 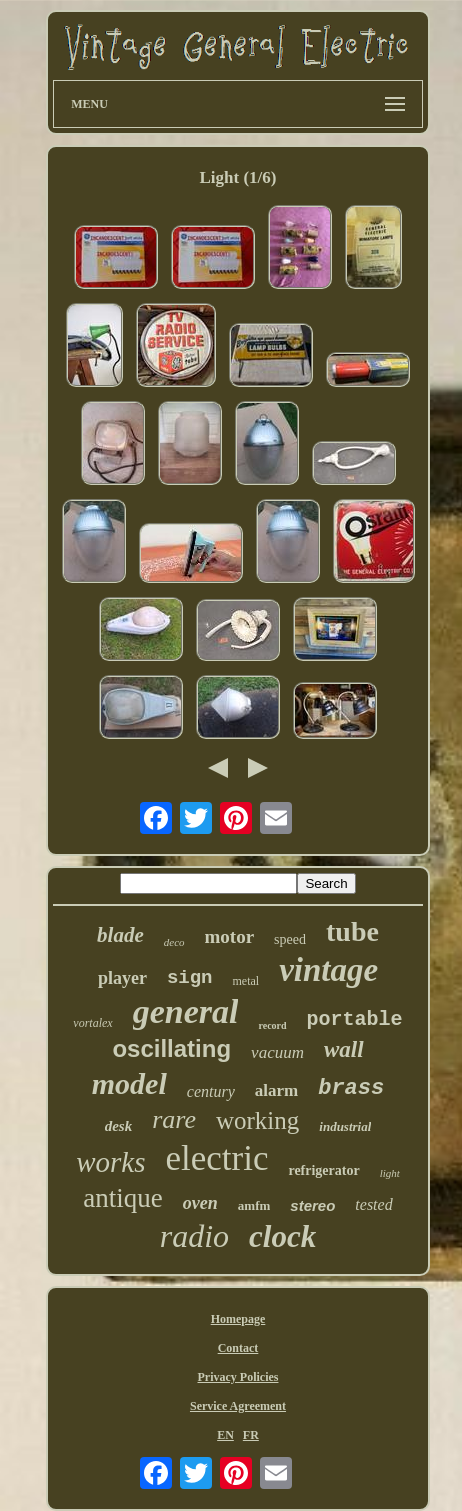 I want to click on FR, so click(x=251, y=1435).